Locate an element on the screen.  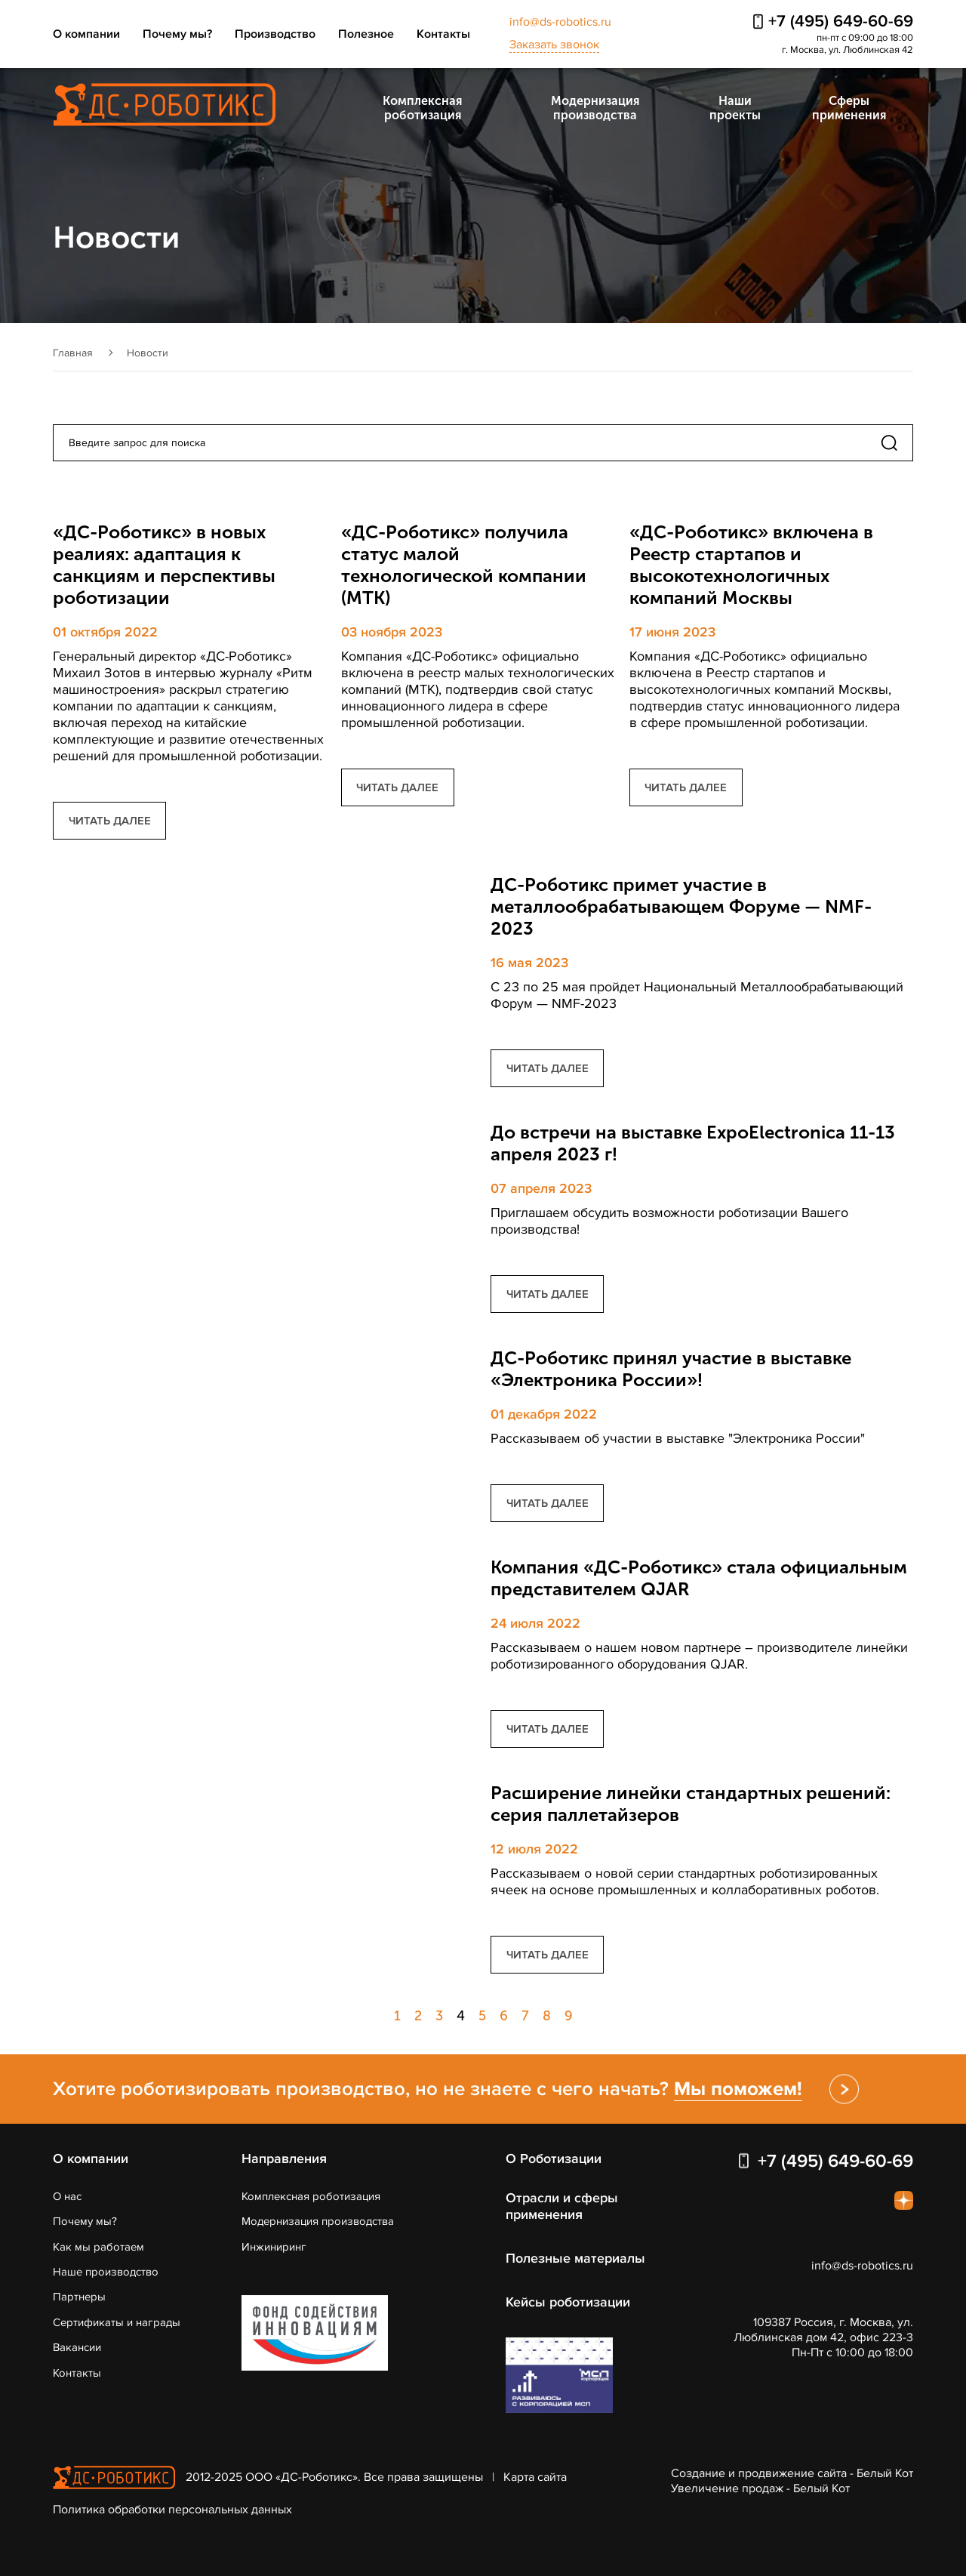
Отрасли и сферы применения is located at coordinates (562, 2206).